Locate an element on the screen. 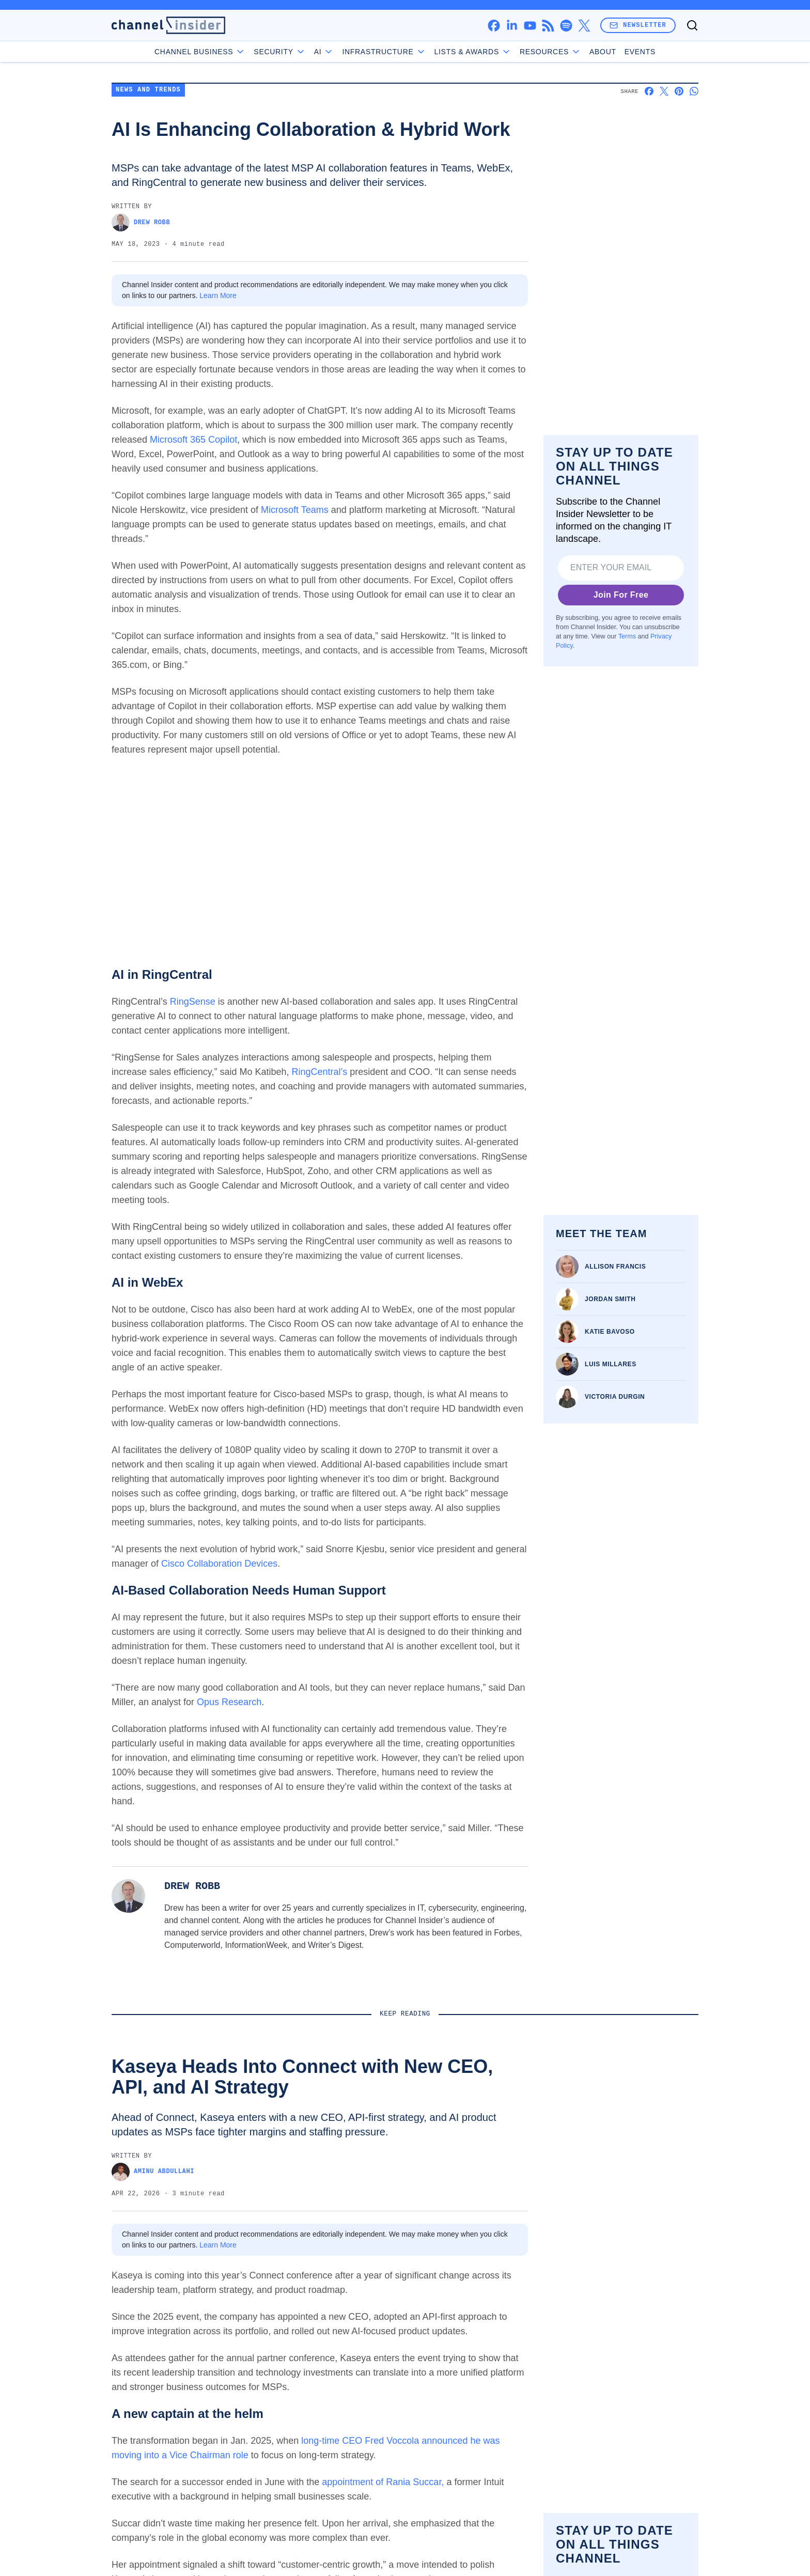 The height and width of the screenshot is (2576, 810). [Share on Whatsapp] is located at coordinates (694, 91).